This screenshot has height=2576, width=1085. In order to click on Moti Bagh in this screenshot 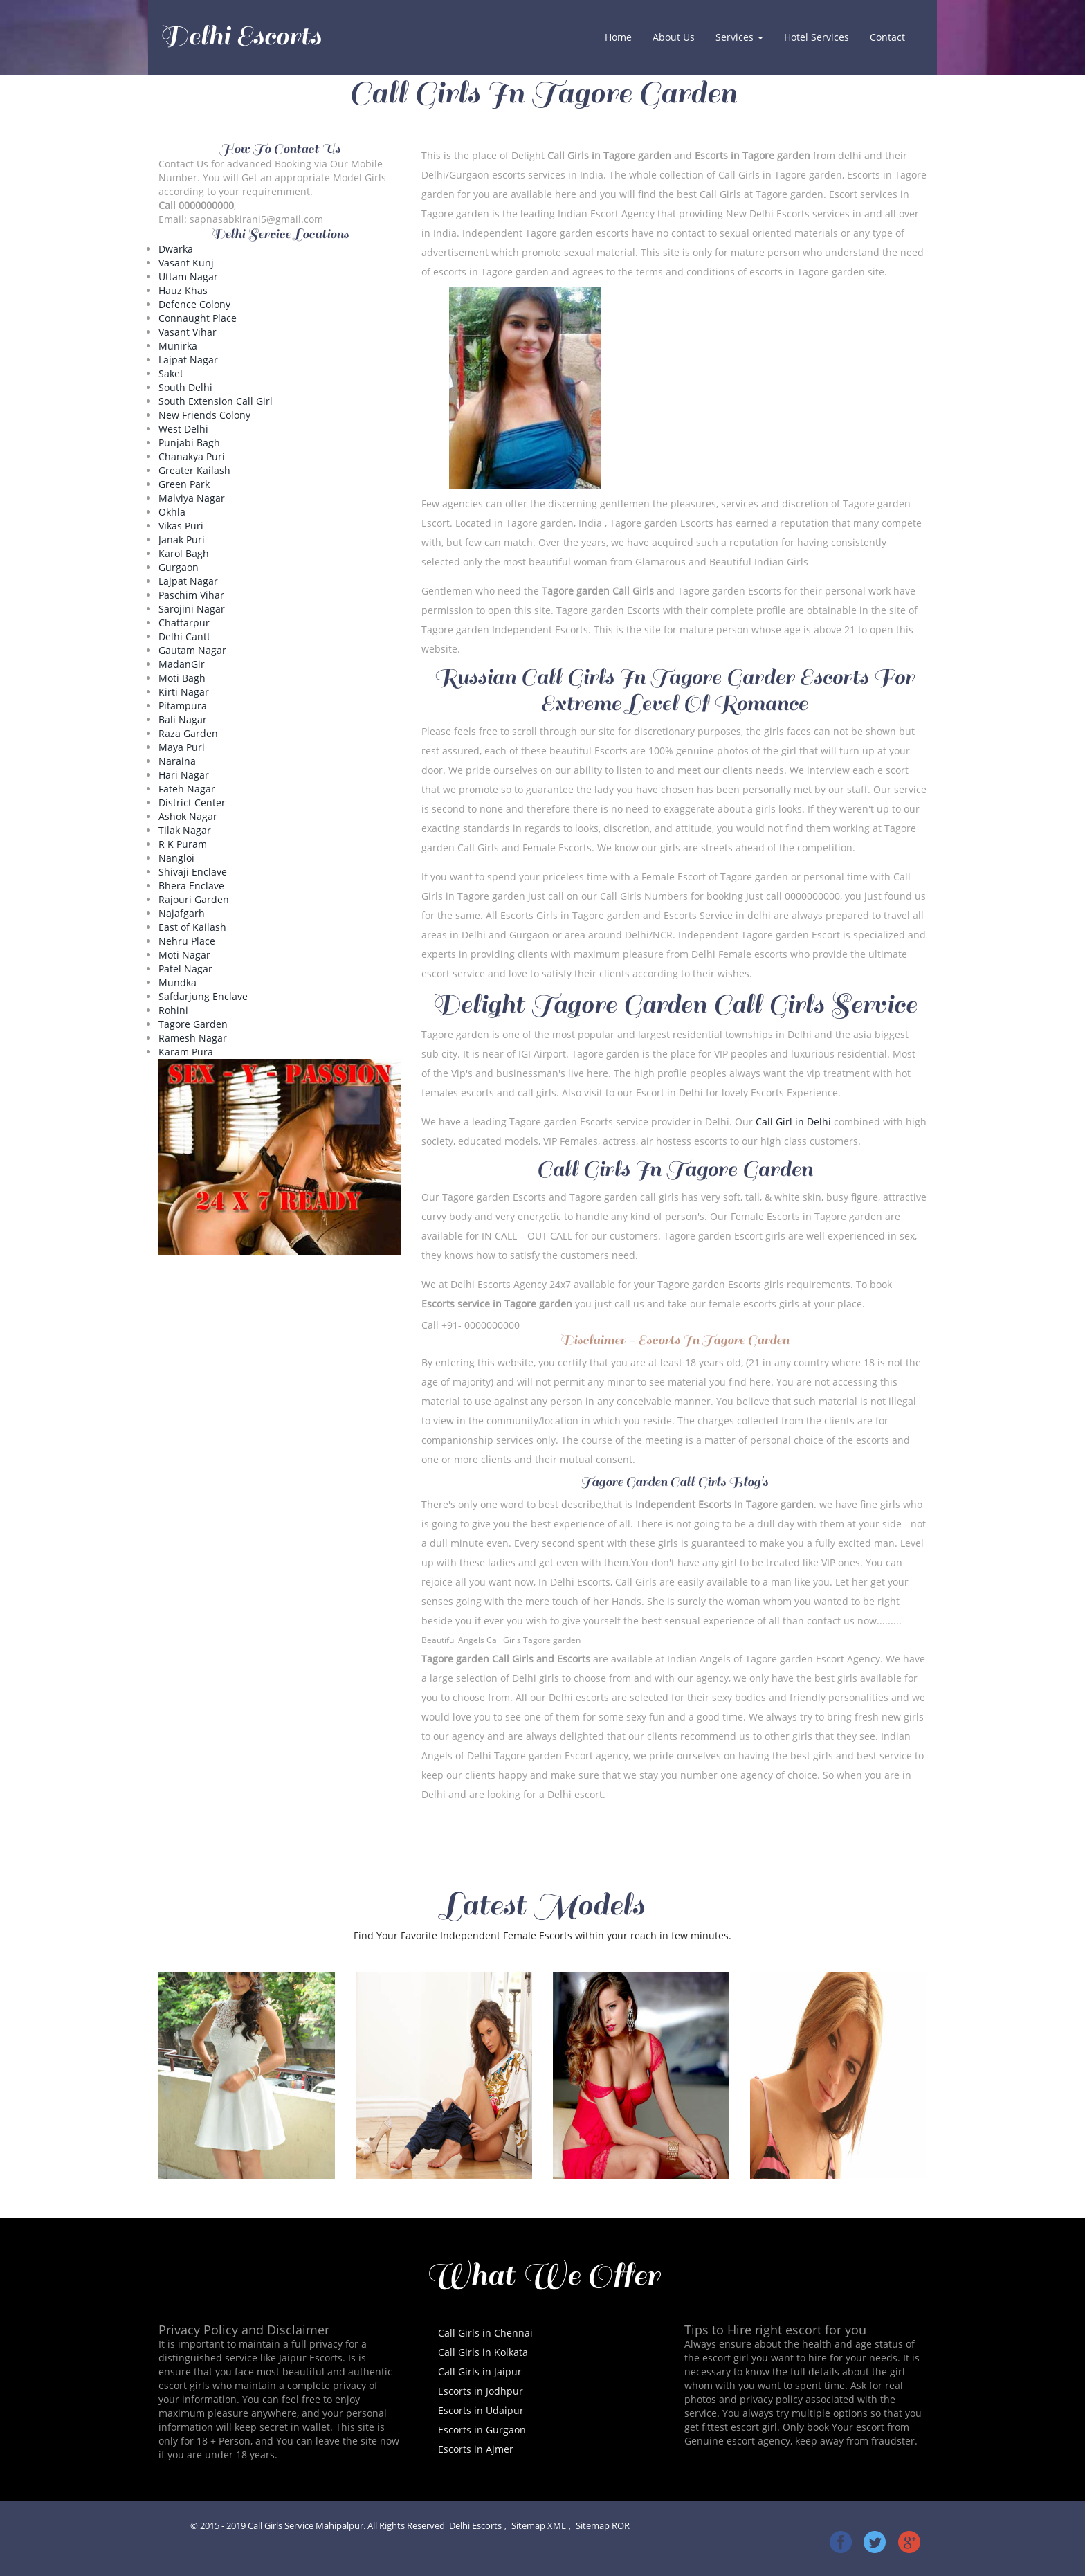, I will do `click(182, 677)`.